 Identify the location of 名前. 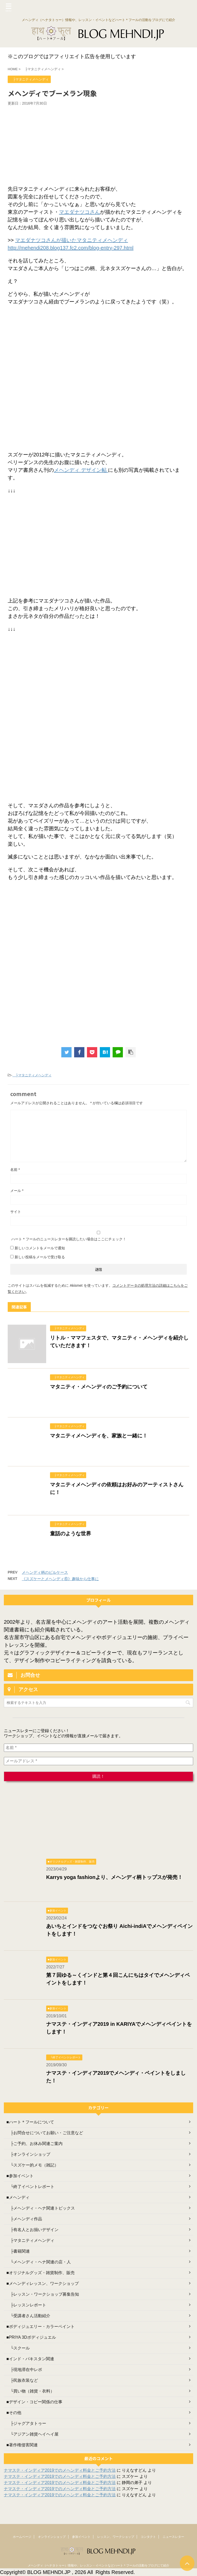
(15, 1170).